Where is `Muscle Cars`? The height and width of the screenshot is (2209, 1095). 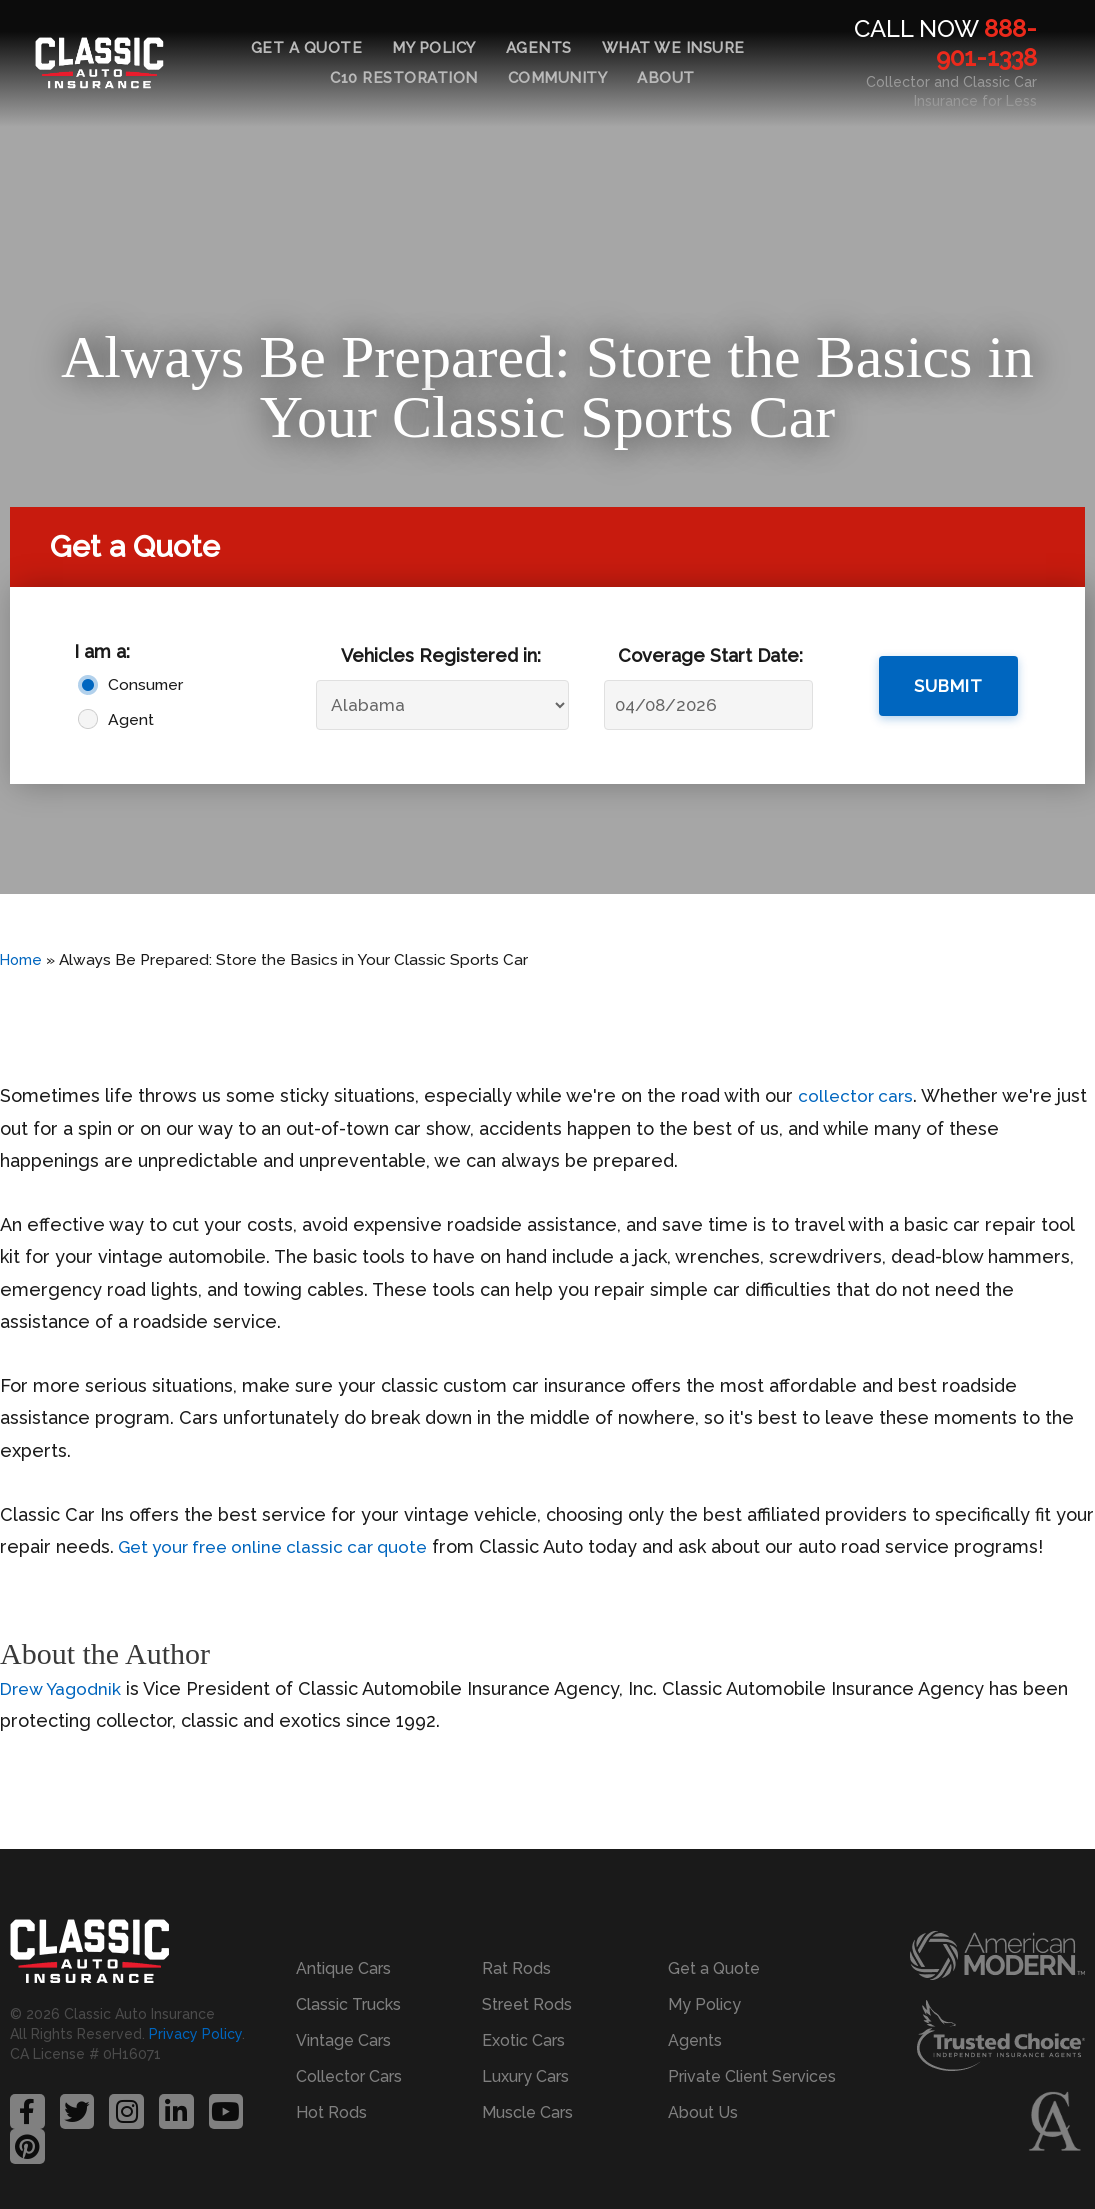
Muscle Cars is located at coordinates (527, 2100).